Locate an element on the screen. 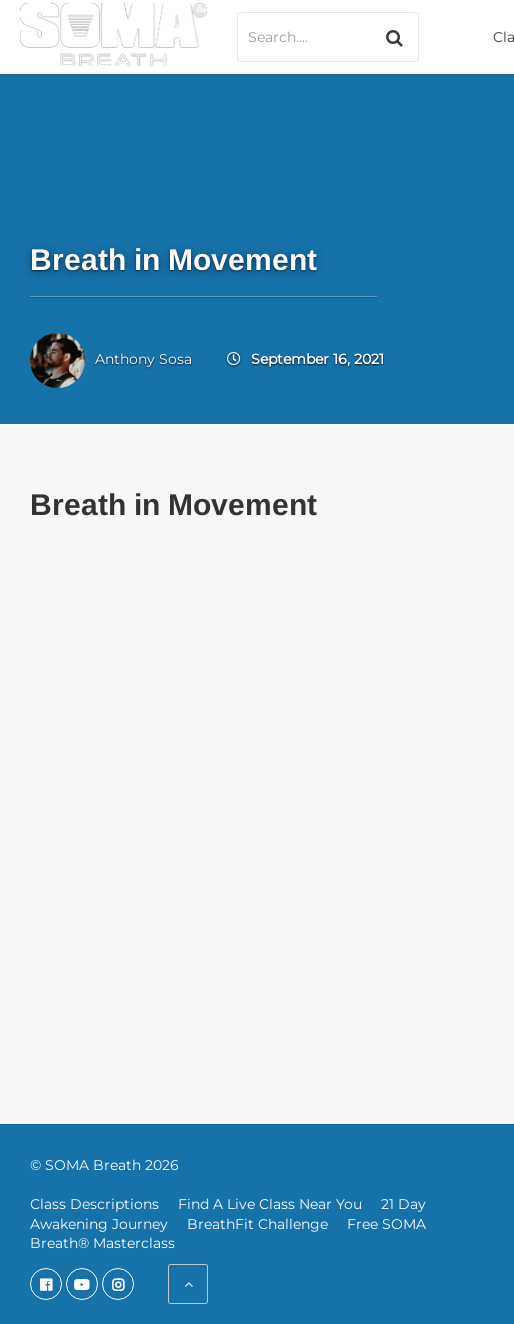  Find A Live Class Near You is located at coordinates (270, 1204).